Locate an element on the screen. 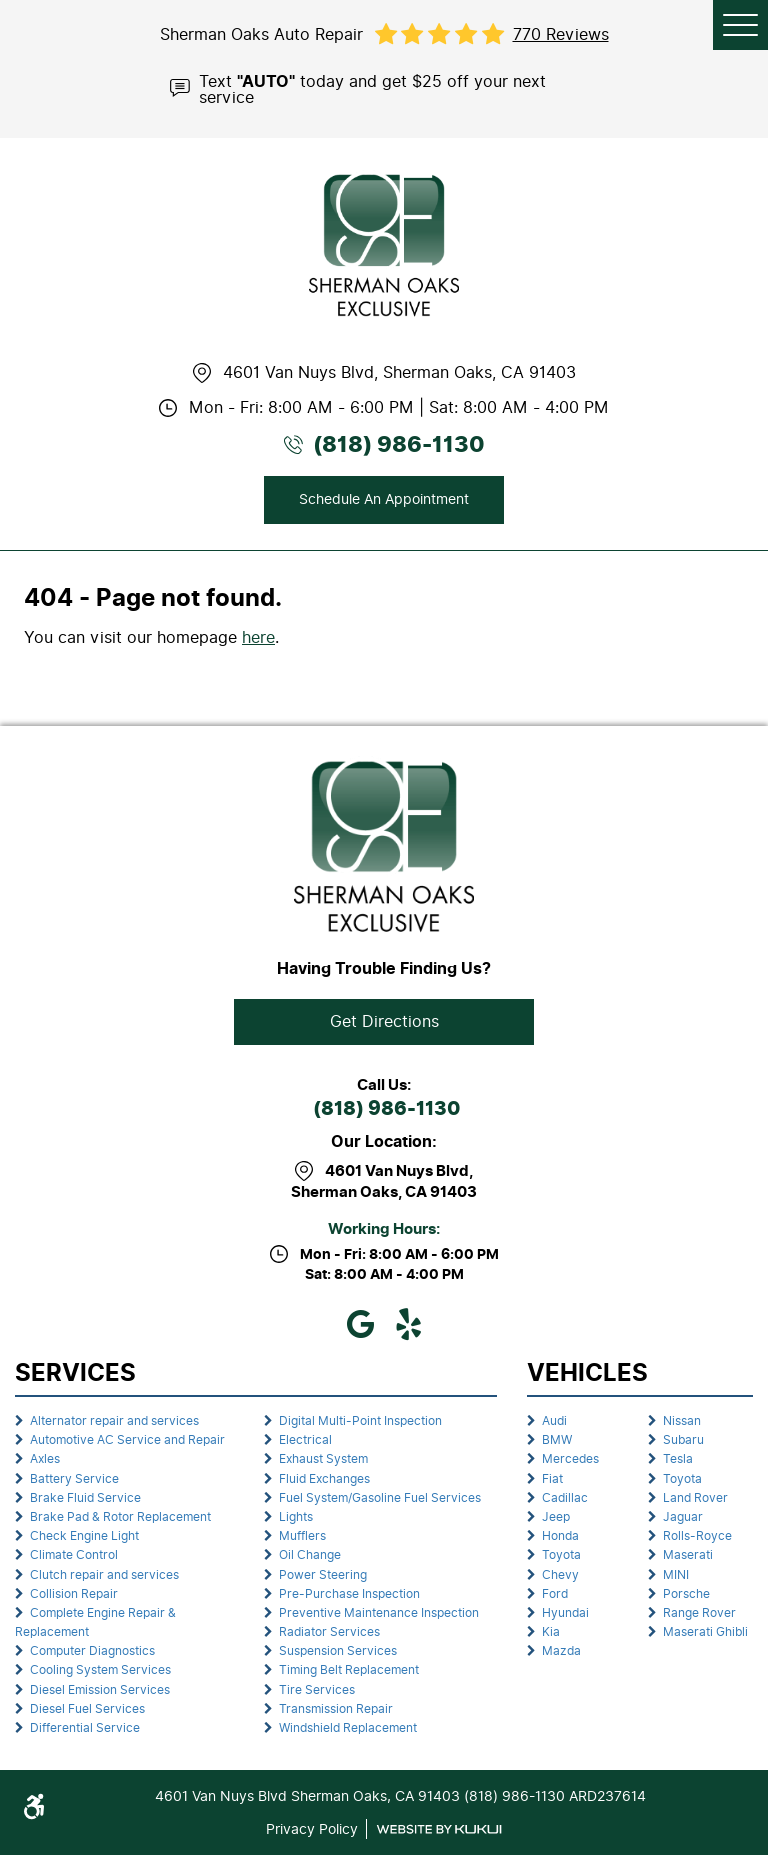 The image size is (768, 1855). Fuel System/Gasoline Fuel Services is located at coordinates (380, 1498).